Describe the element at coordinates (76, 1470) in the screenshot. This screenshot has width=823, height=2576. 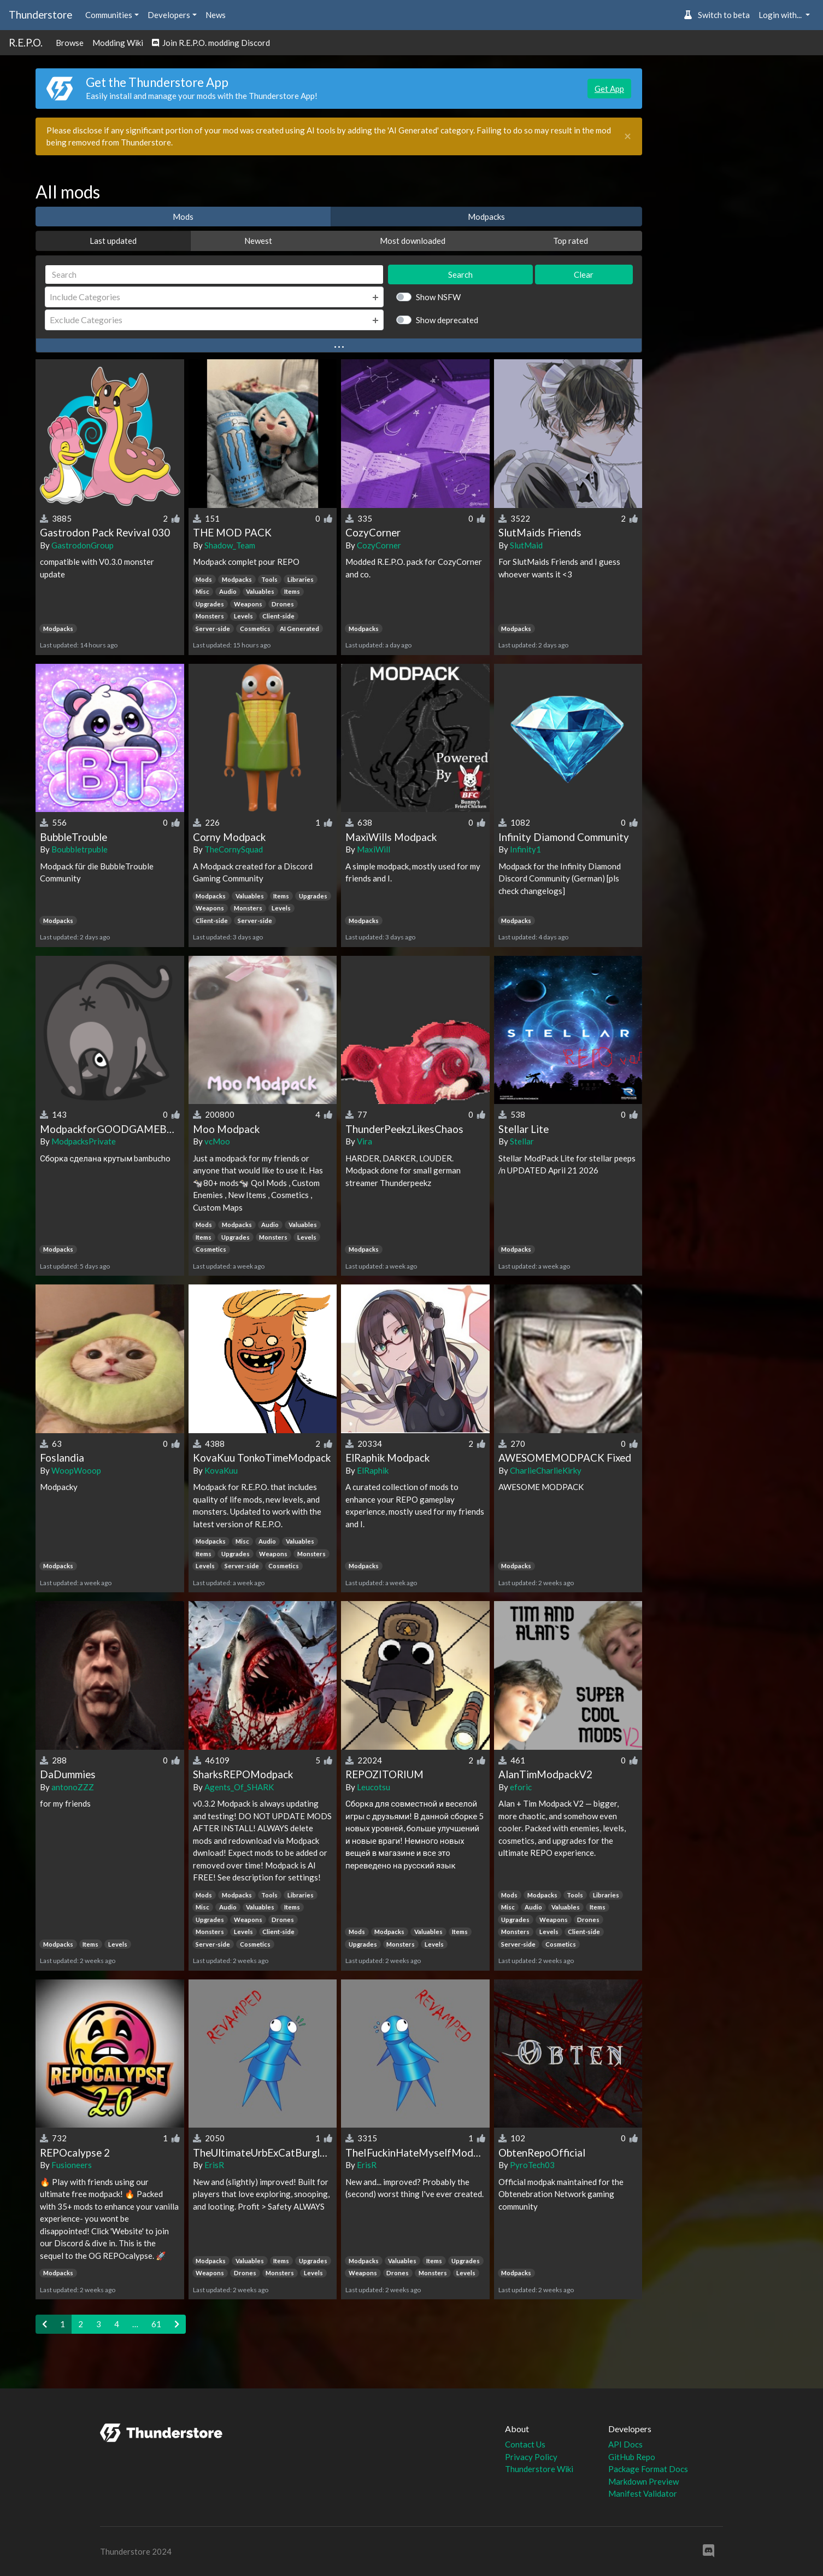
I see `WoopWooop` at that location.